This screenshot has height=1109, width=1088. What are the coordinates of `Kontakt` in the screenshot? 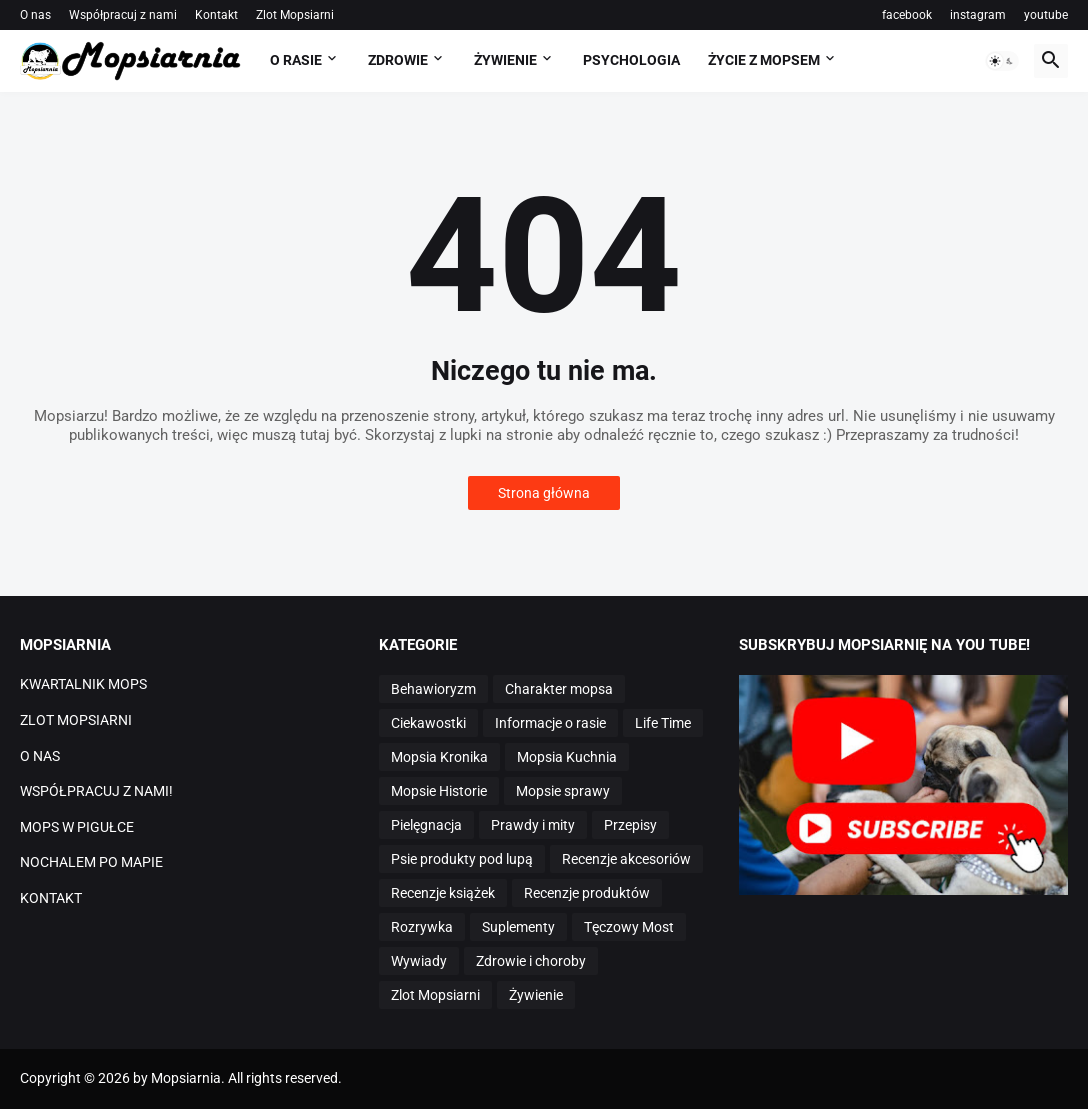 It's located at (216, 15).